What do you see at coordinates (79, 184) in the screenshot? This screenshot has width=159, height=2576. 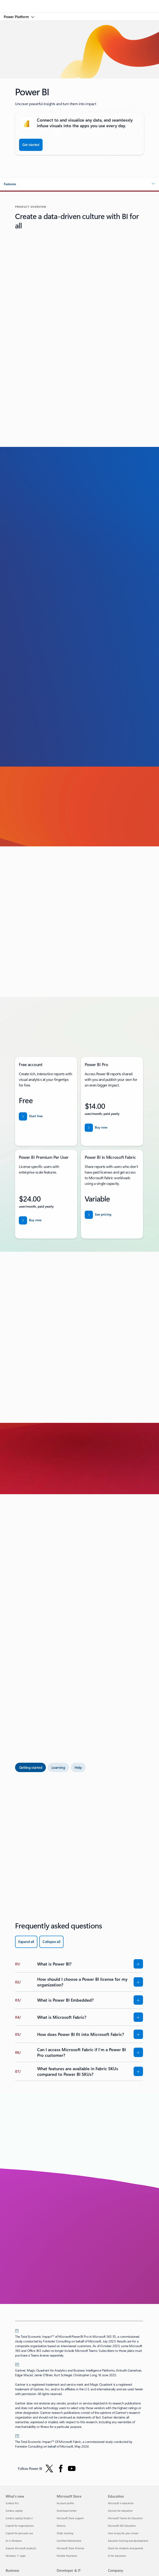 I see `[button]` at bounding box center [79, 184].